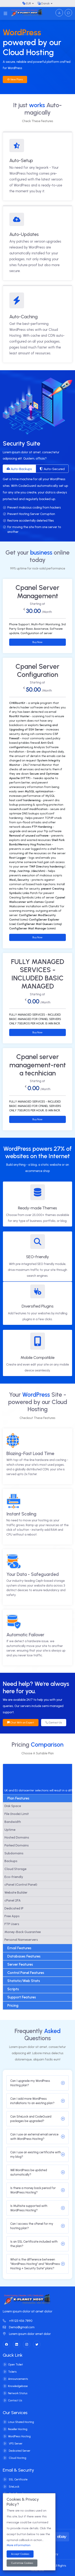 The image size is (75, 2576). I want to click on Open Ticket, so click(15, 2364).